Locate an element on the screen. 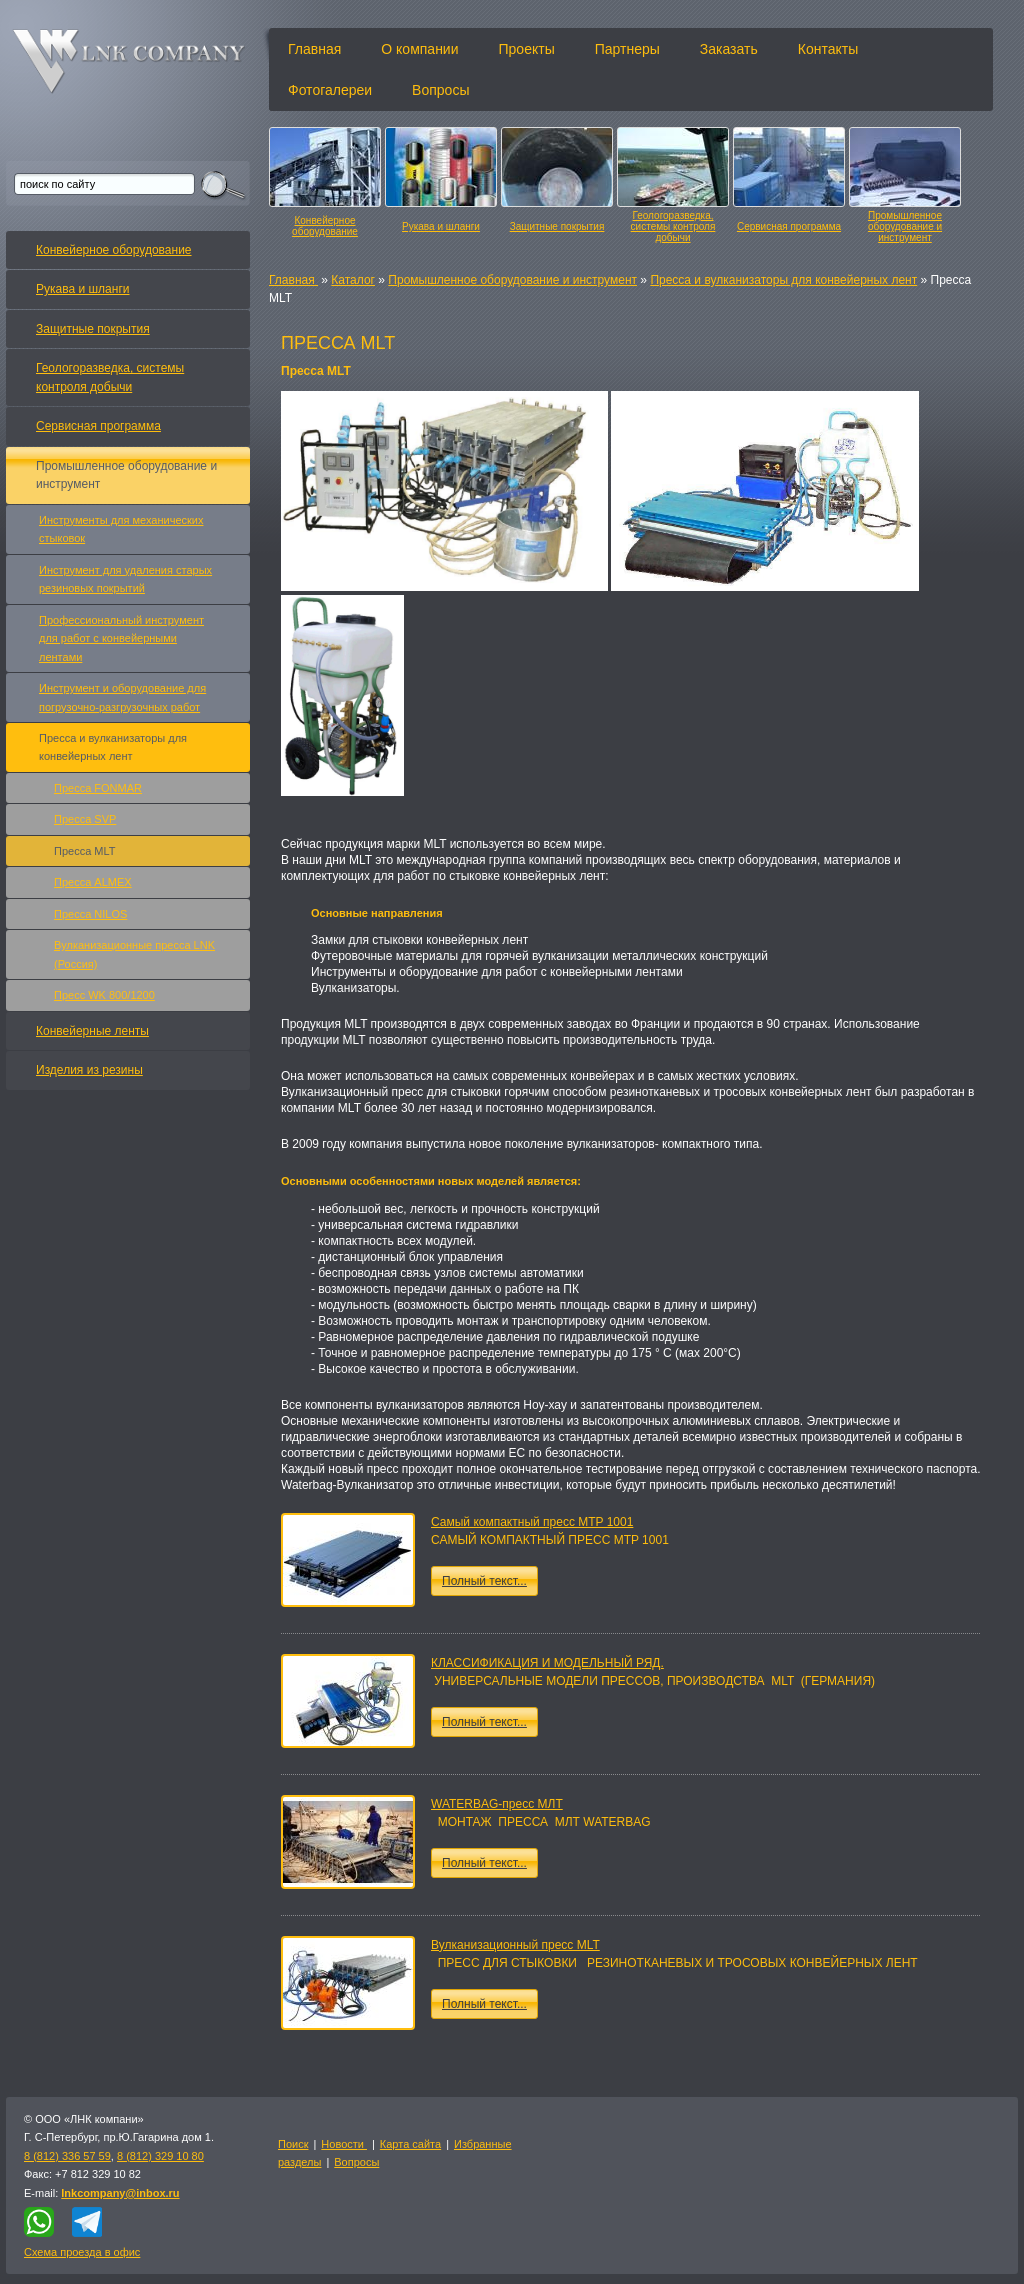 This screenshot has width=1024, height=2284. Новости is located at coordinates (344, 2144).